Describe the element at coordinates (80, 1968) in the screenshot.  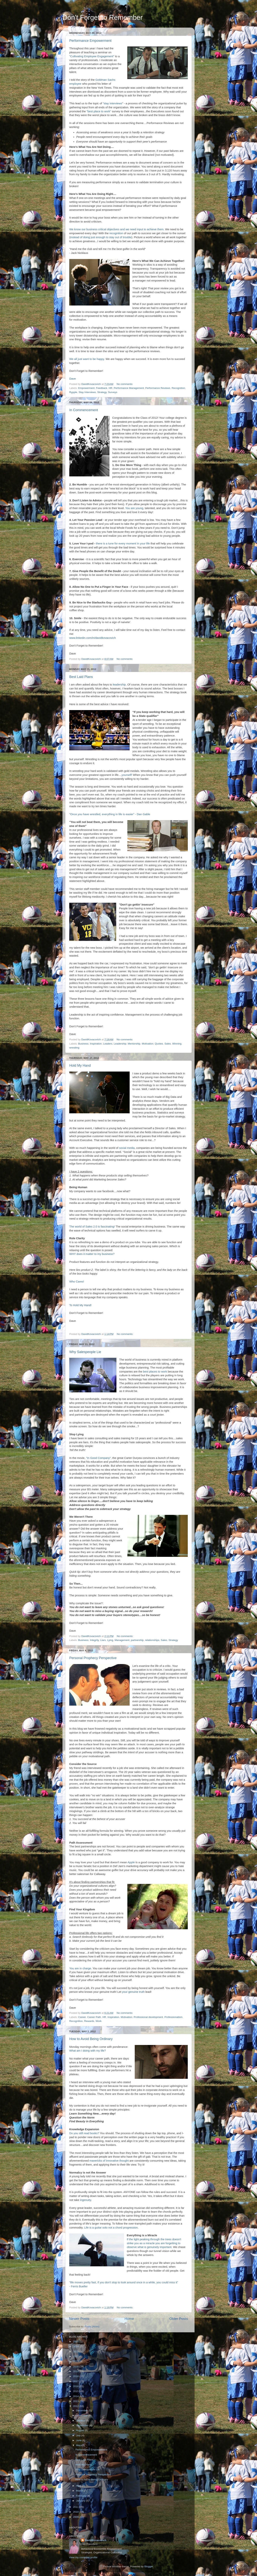
I see `You are in charge.` at that location.